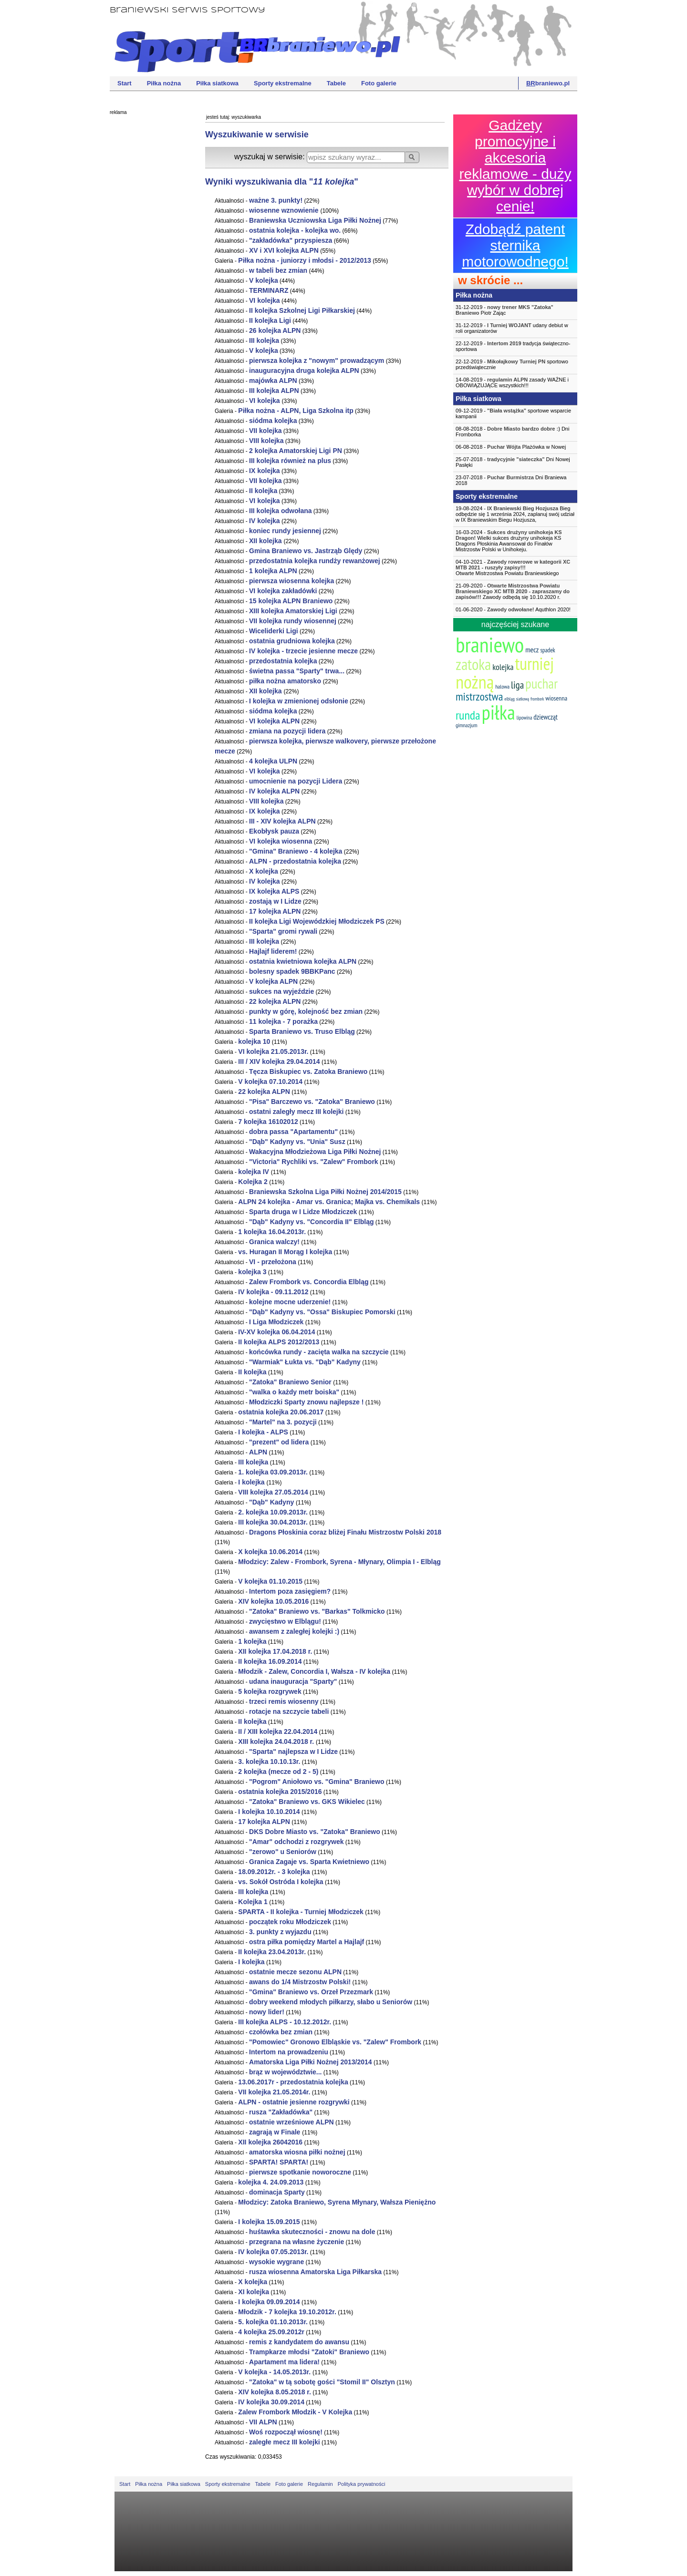 This screenshot has width=687, height=2576. Describe the element at coordinates (479, 696) in the screenshot. I see `mistrzostwa` at that location.